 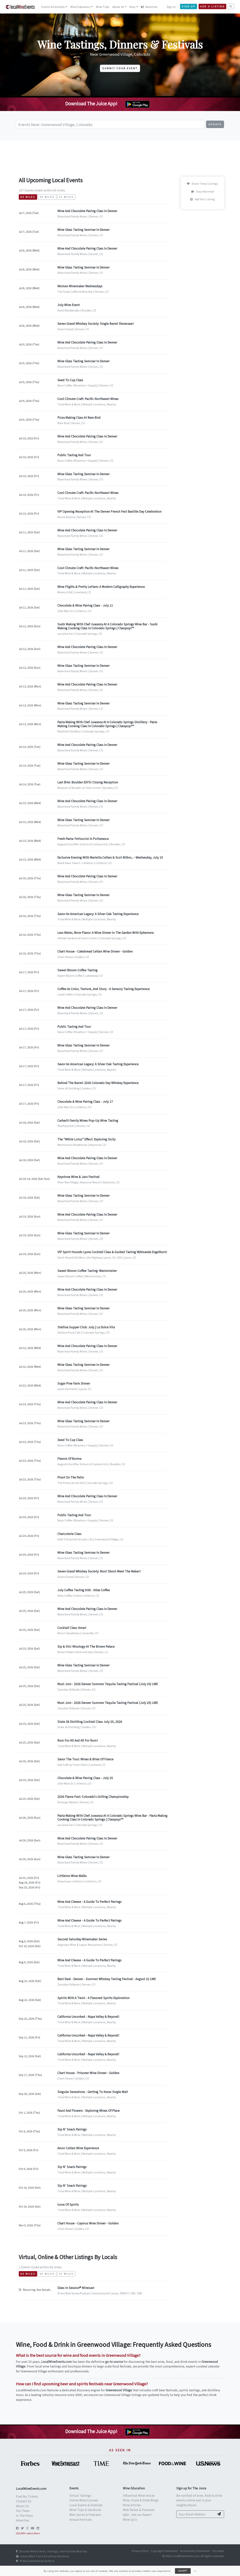 What do you see at coordinates (53, 7) in the screenshot?
I see `Events` at bounding box center [53, 7].